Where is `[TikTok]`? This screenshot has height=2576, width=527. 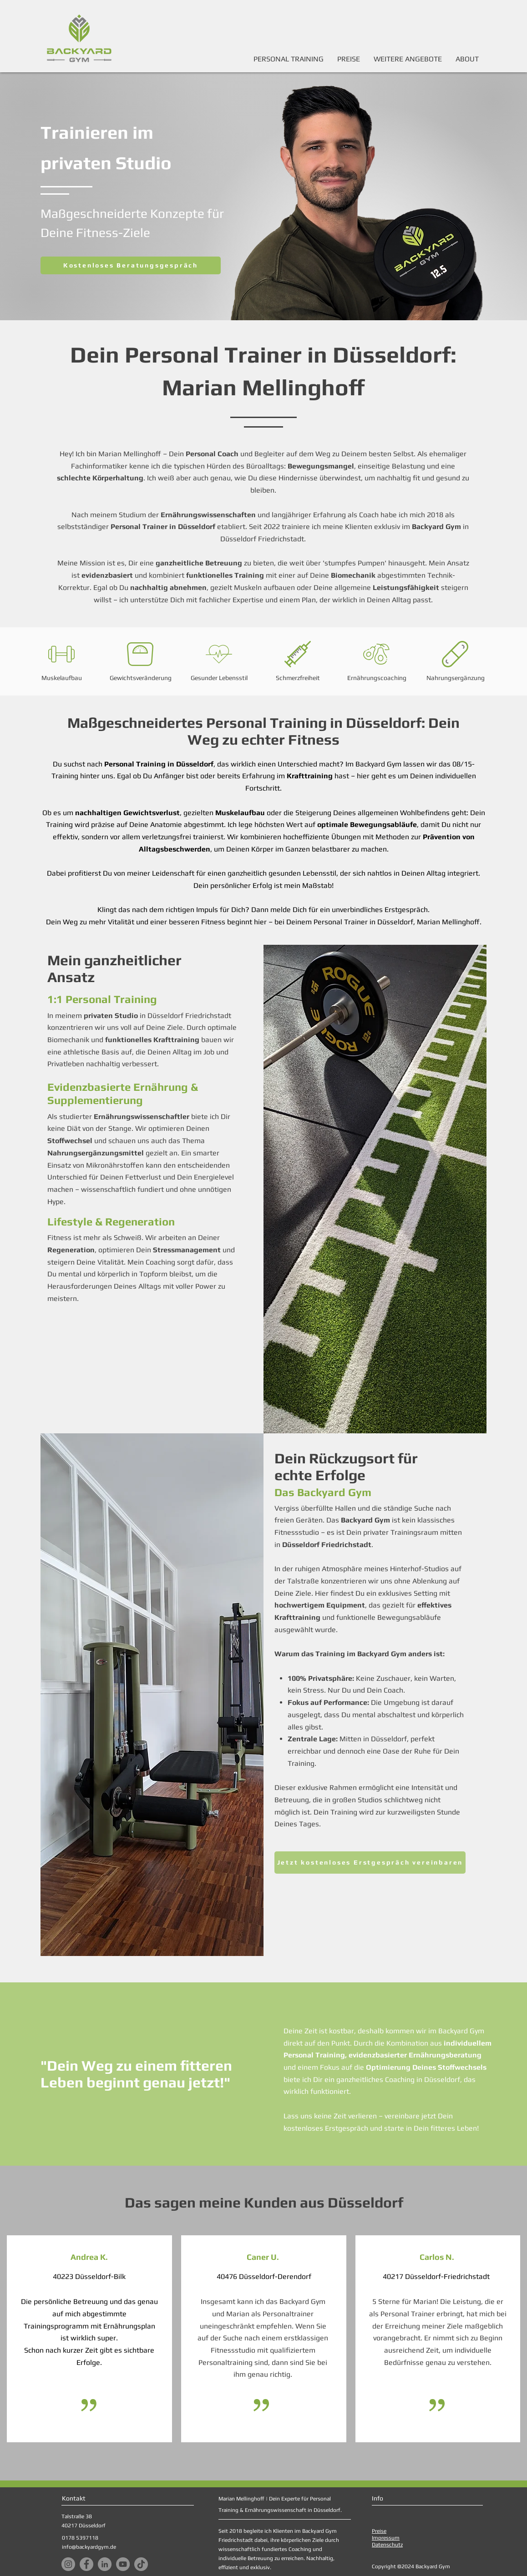
[TikTok] is located at coordinates (141, 2564).